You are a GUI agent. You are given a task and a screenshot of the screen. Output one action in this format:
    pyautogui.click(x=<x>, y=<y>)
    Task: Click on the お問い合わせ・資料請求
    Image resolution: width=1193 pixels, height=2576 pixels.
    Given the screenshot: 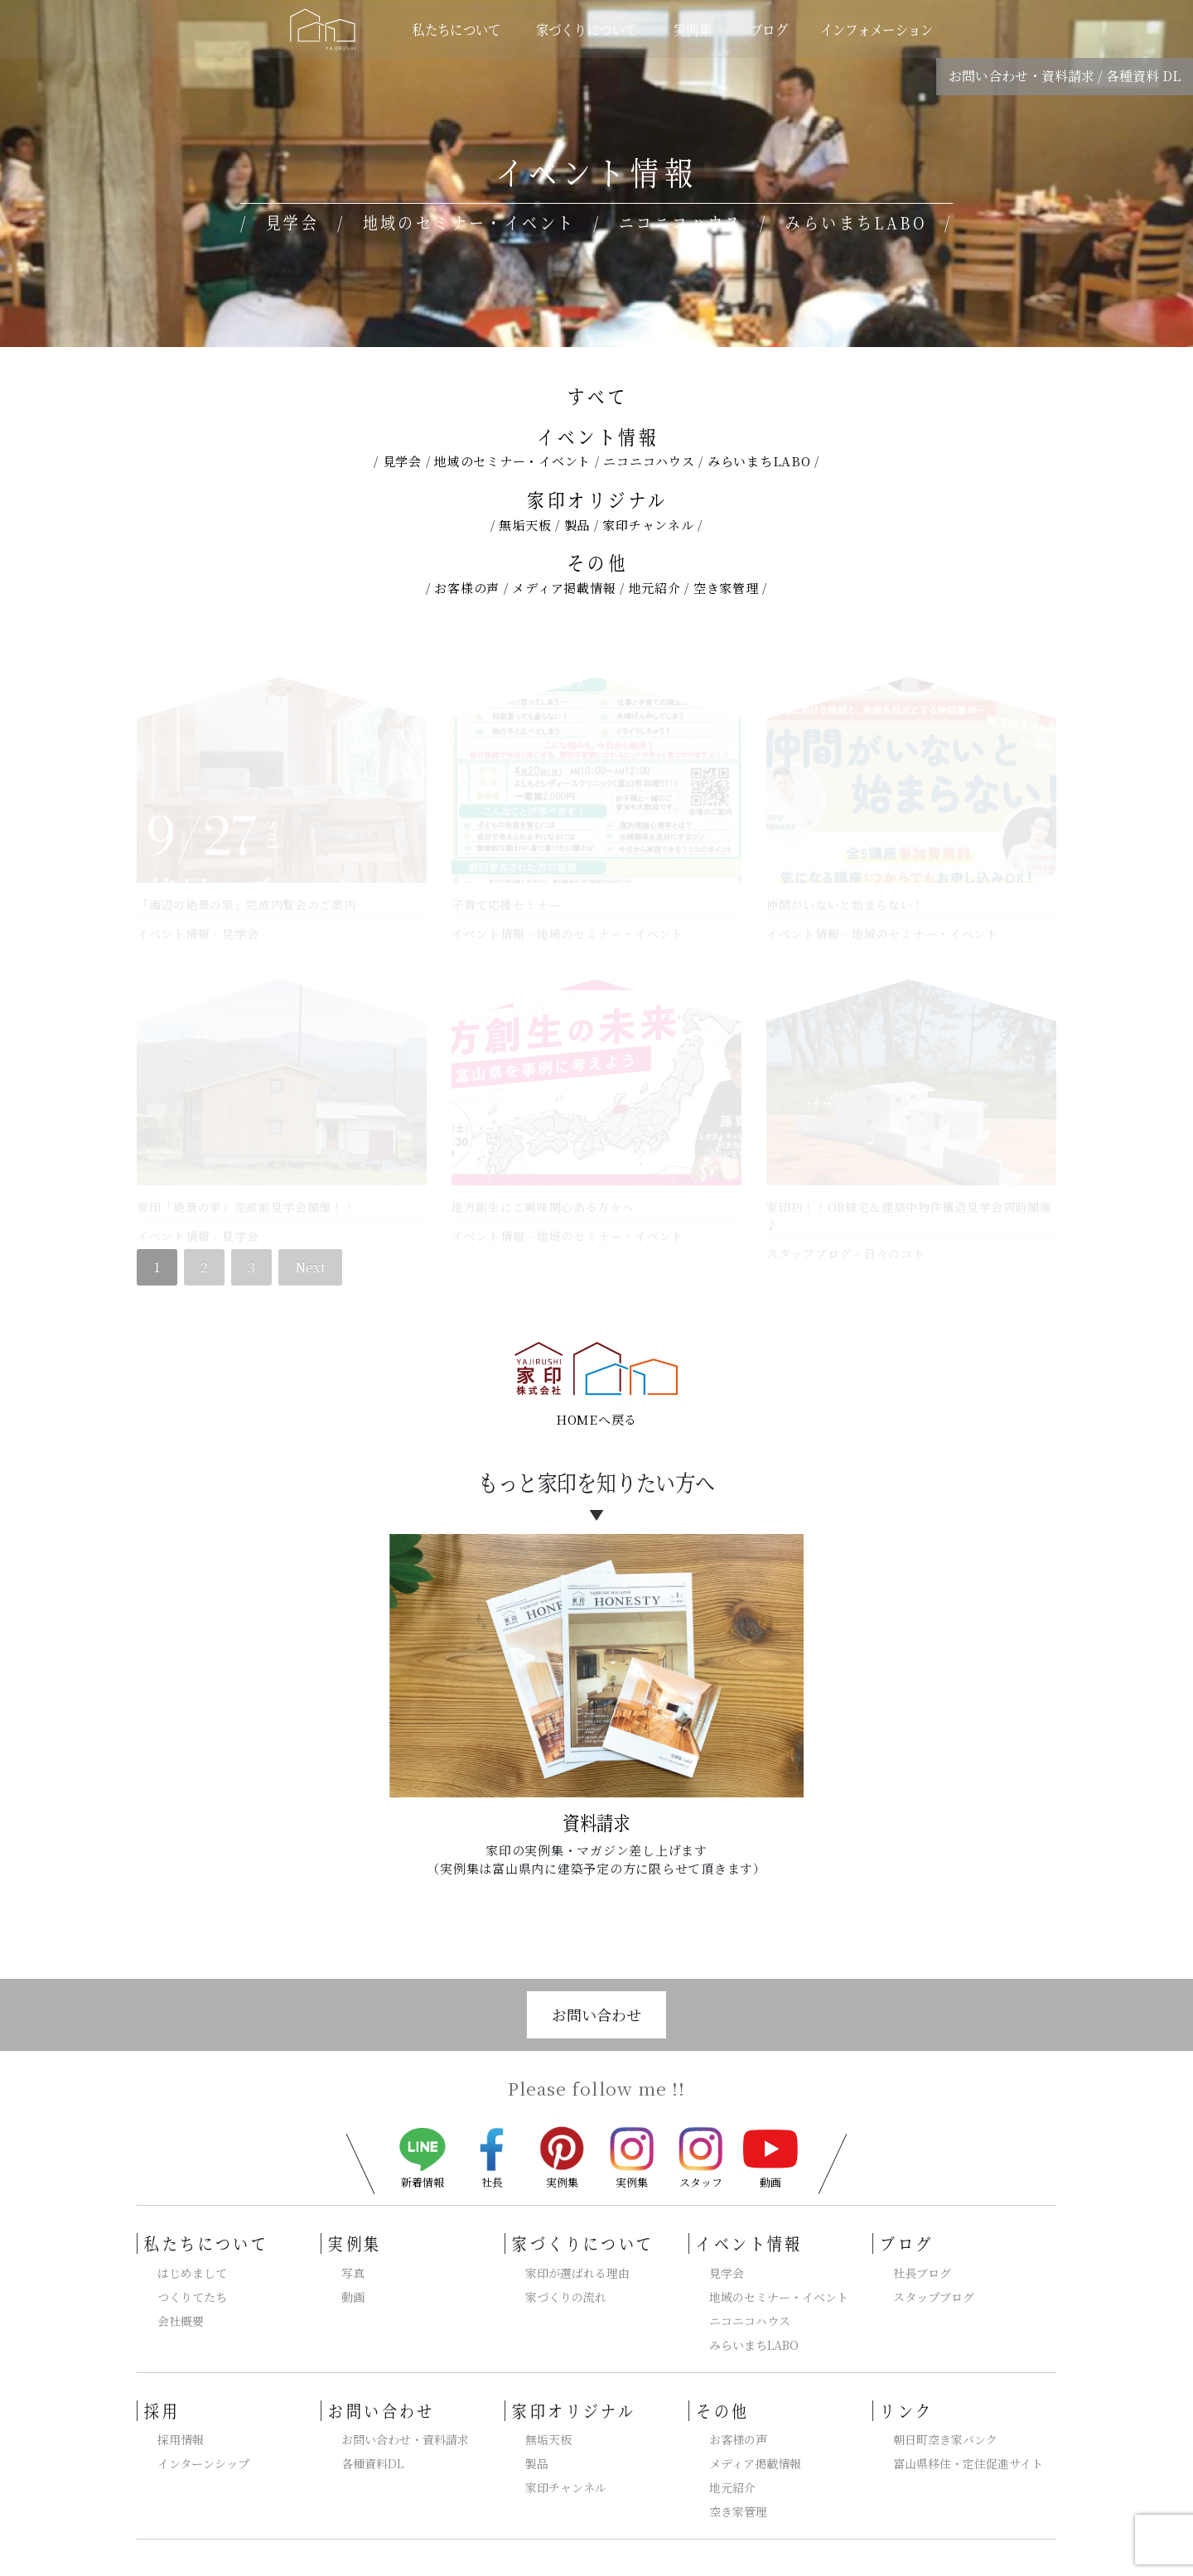 What is the action you would take?
    pyautogui.click(x=1021, y=75)
    